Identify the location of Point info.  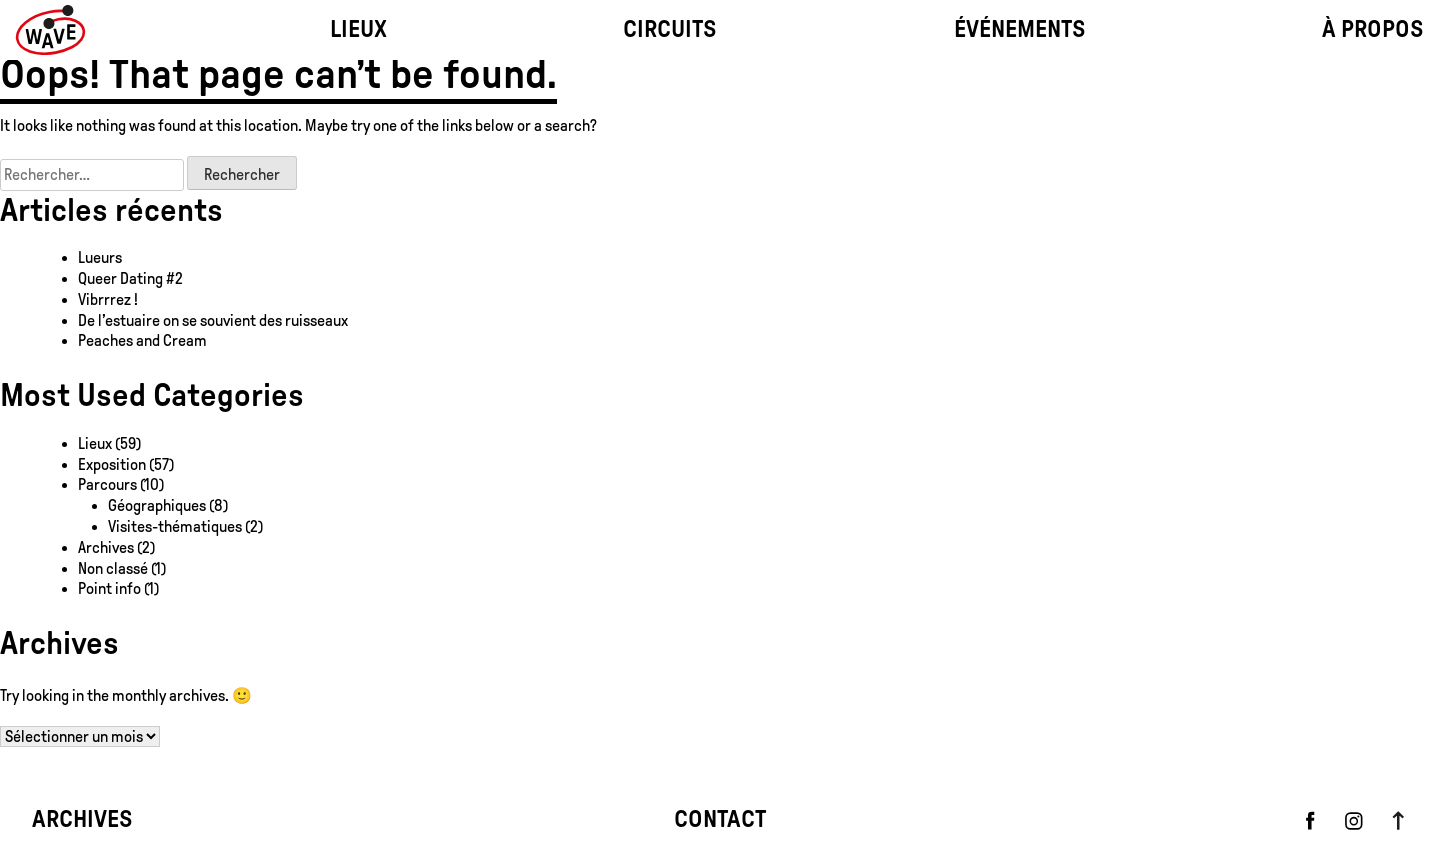
(109, 588).